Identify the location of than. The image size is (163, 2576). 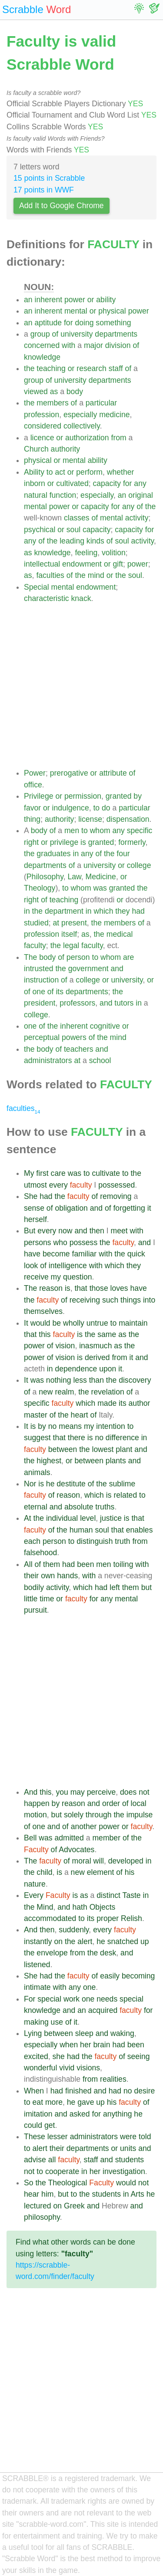
(96, 1380).